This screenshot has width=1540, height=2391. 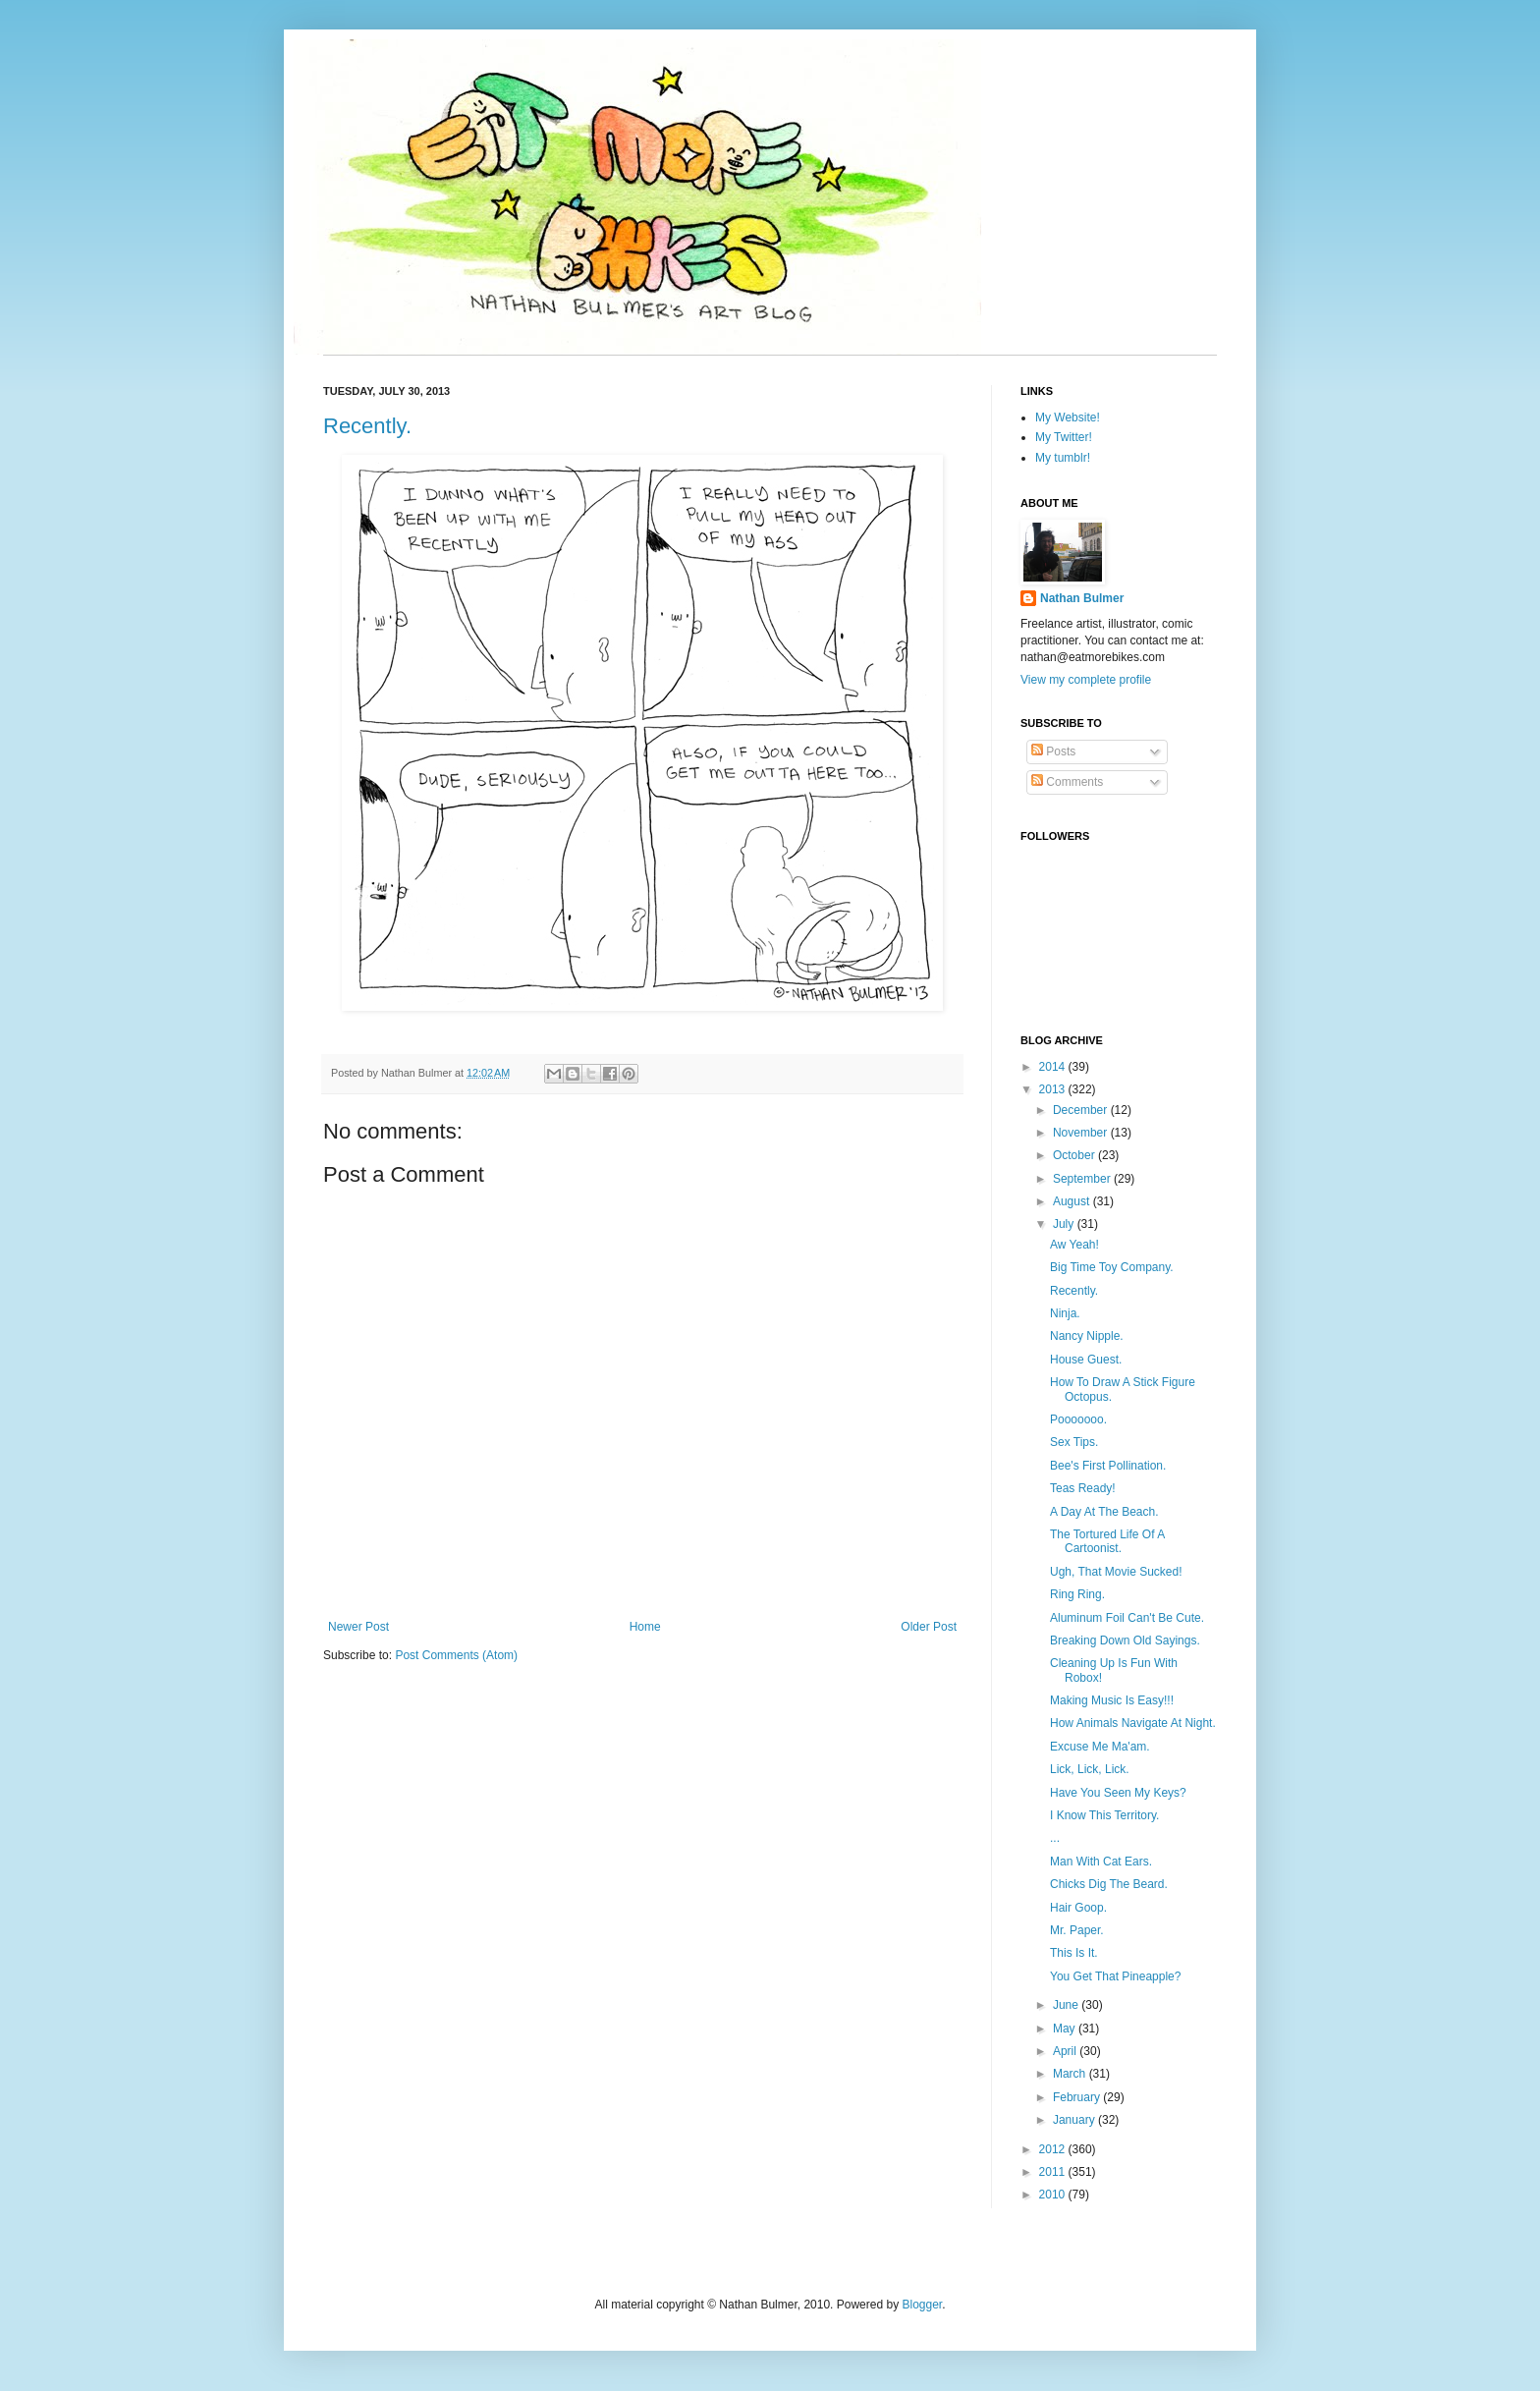 What do you see at coordinates (1054, 2194) in the screenshot?
I see `2010` at bounding box center [1054, 2194].